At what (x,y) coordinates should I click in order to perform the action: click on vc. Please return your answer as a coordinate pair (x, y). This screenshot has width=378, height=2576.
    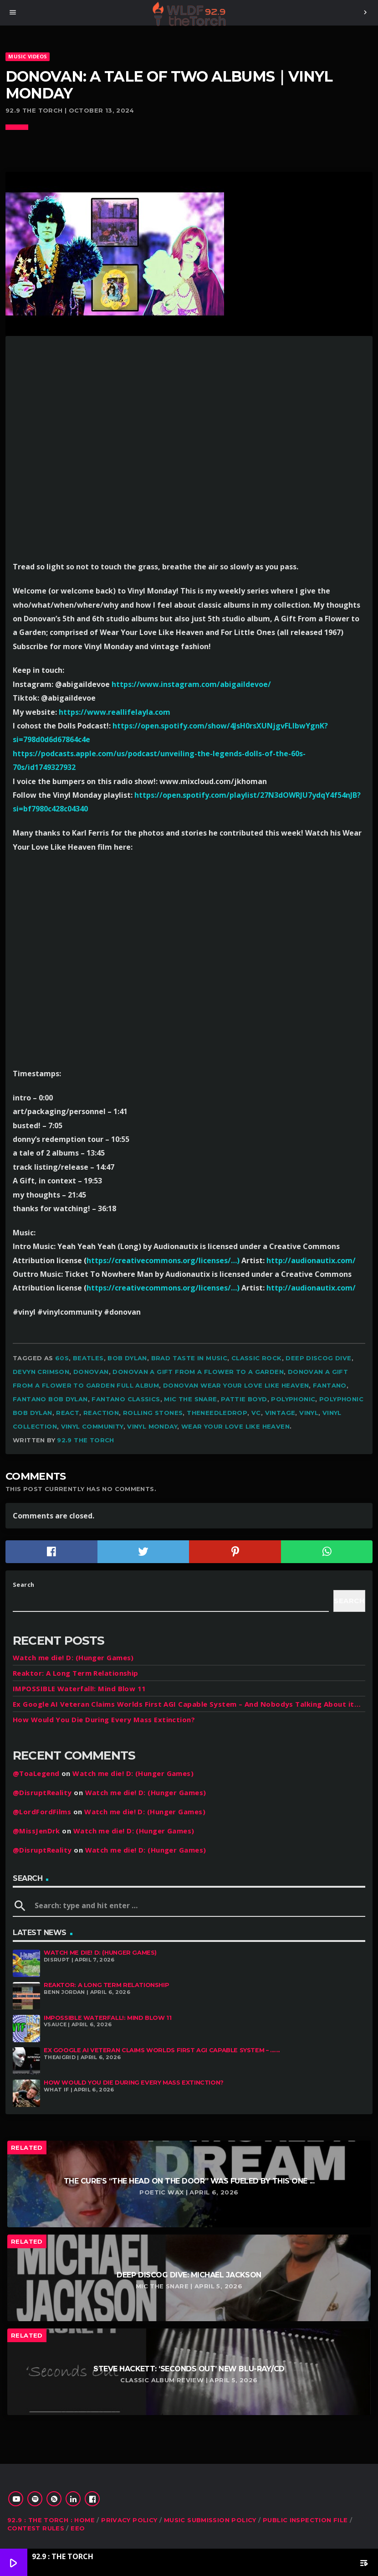
    Looking at the image, I should click on (256, 1412).